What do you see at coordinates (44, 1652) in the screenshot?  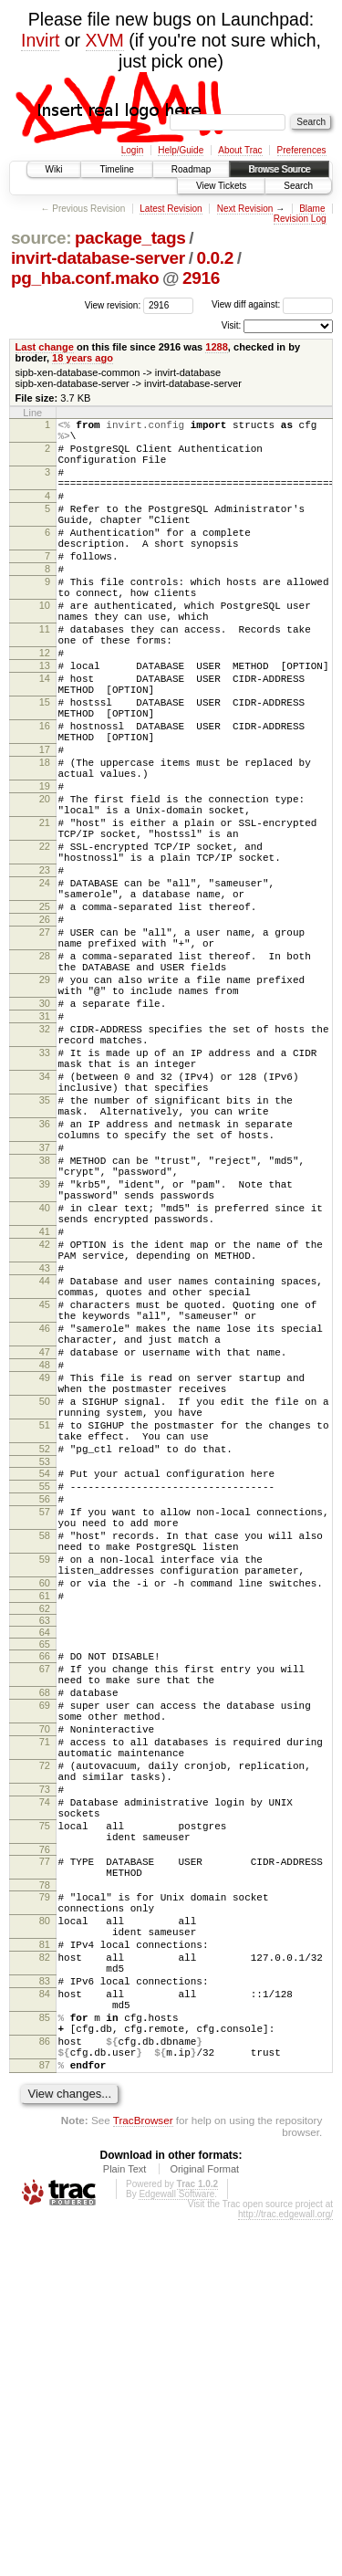 I see `51` at bounding box center [44, 1652].